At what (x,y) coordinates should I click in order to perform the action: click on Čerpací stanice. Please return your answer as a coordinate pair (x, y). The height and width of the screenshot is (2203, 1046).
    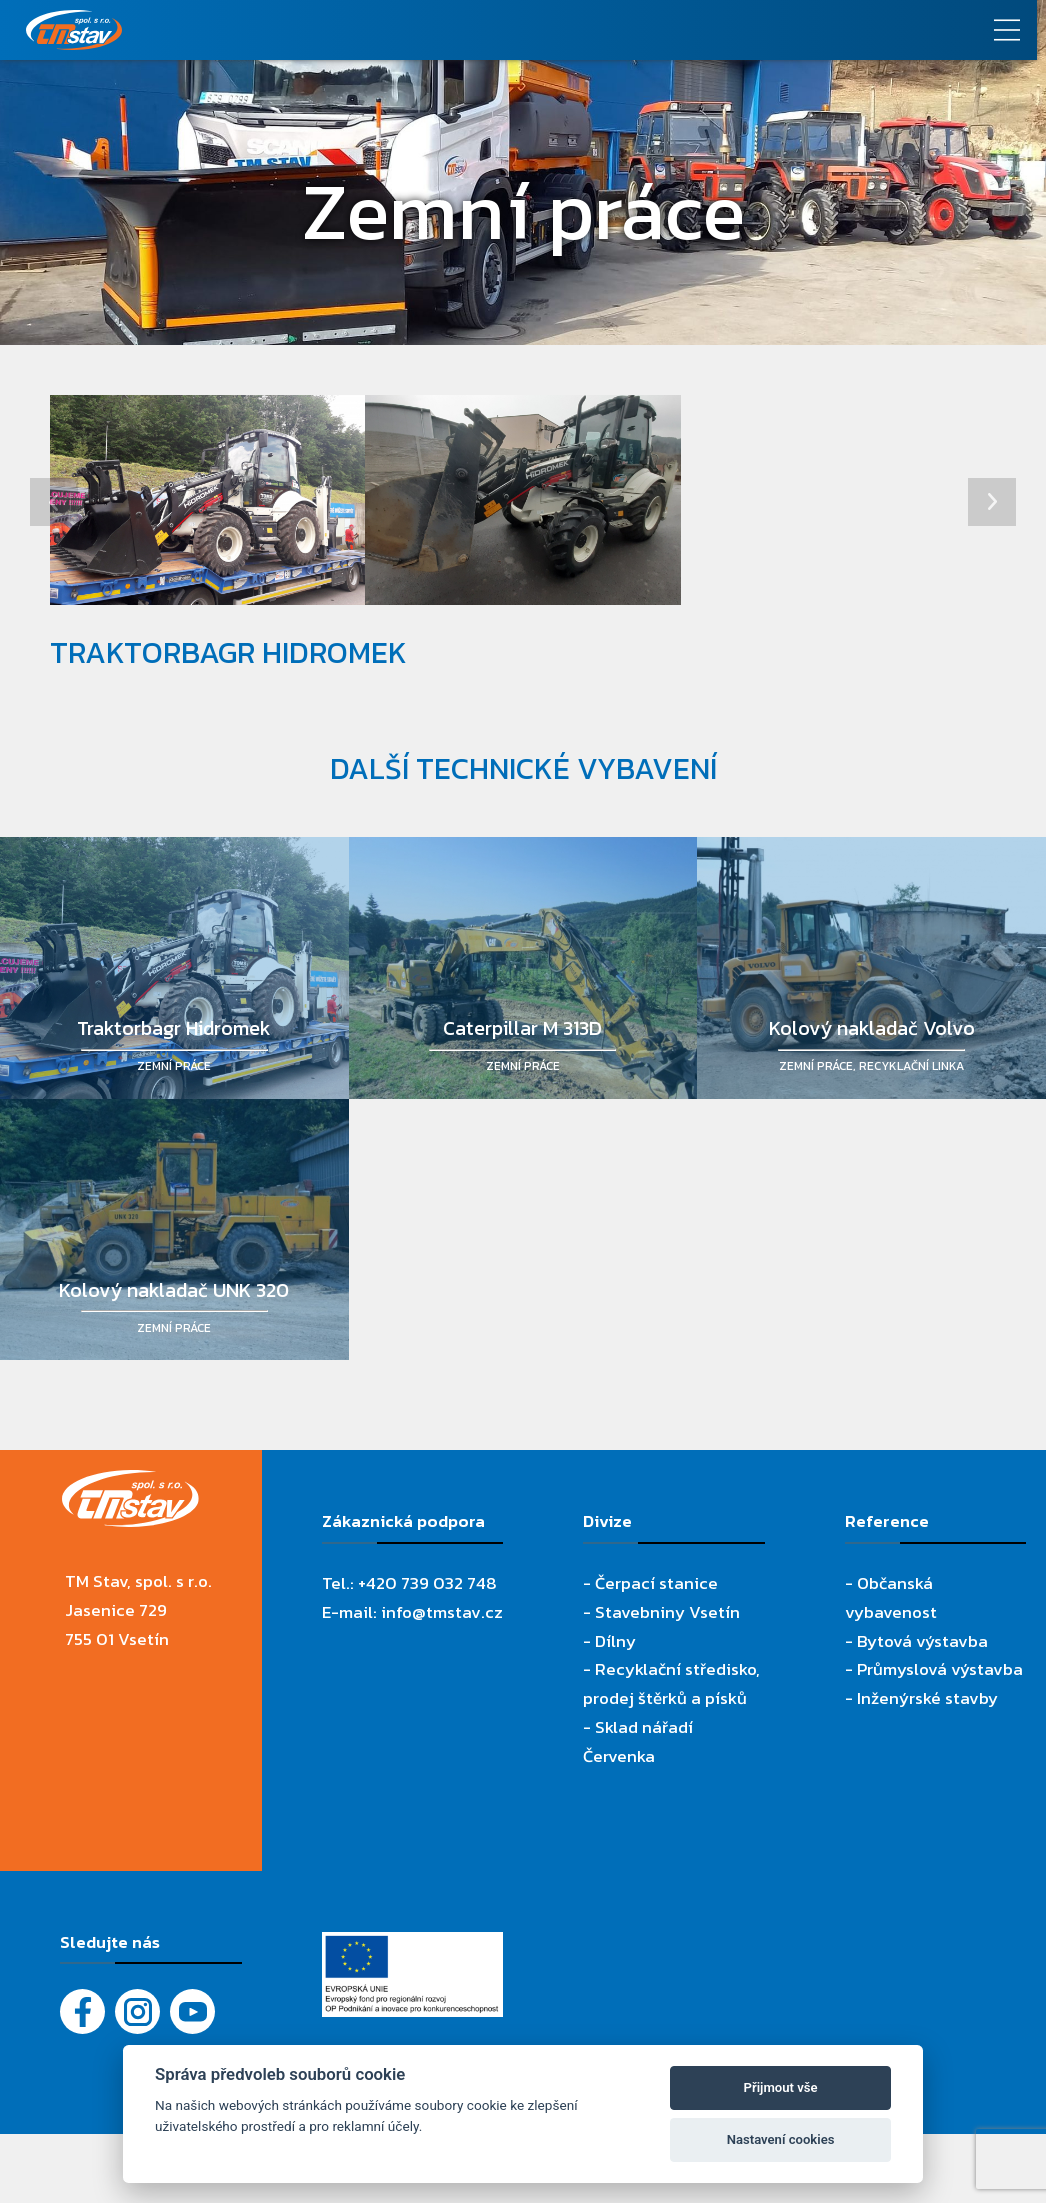
    Looking at the image, I should click on (656, 1583).